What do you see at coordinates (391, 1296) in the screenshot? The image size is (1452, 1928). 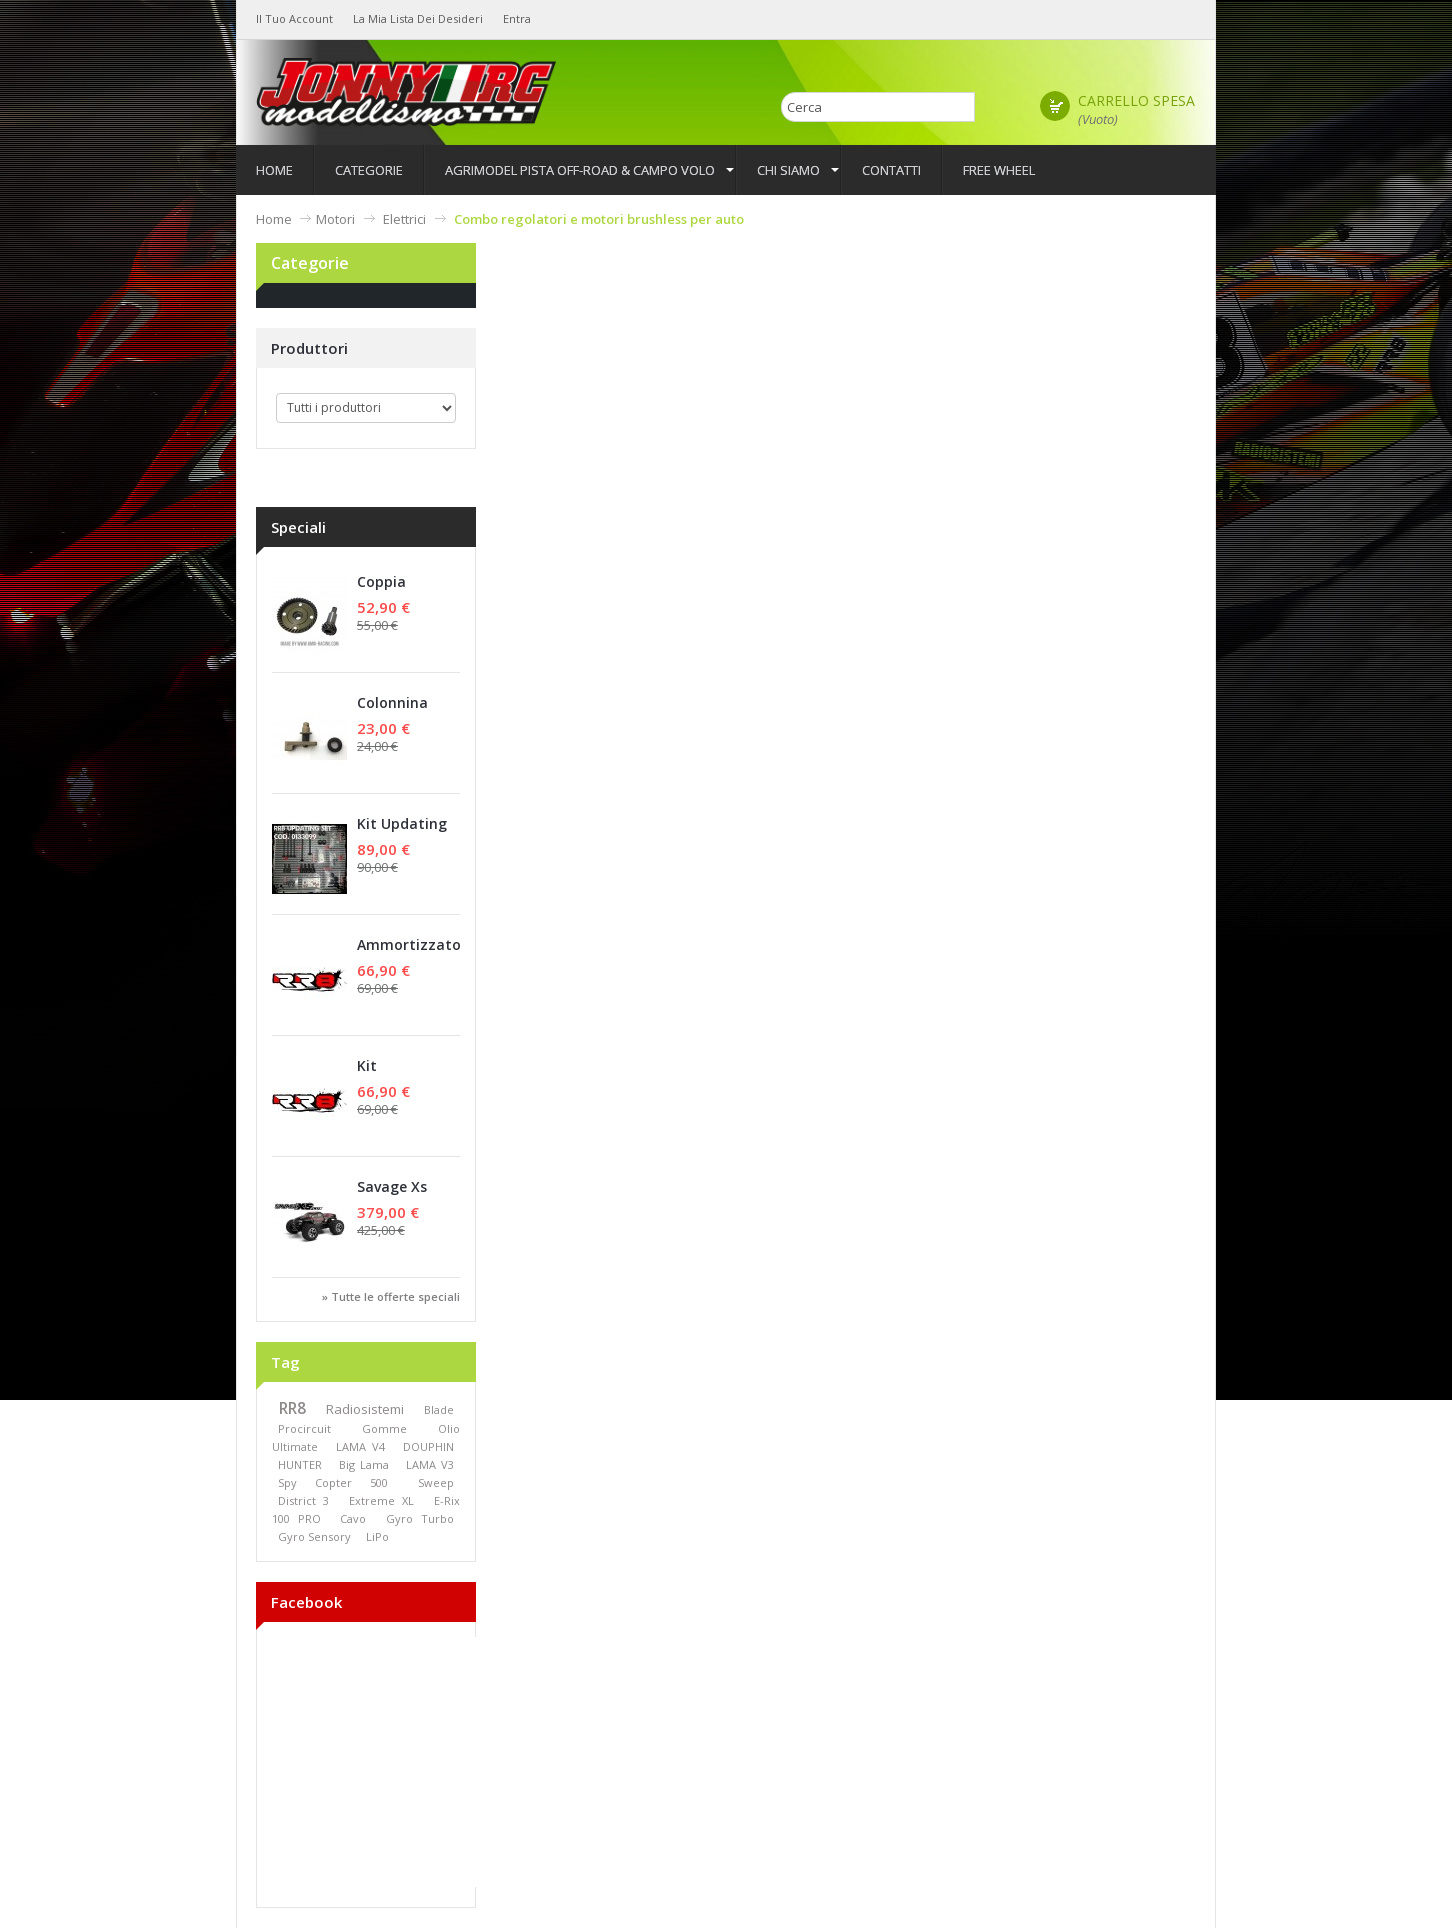 I see `» Tutte le offerte speciali` at bounding box center [391, 1296].